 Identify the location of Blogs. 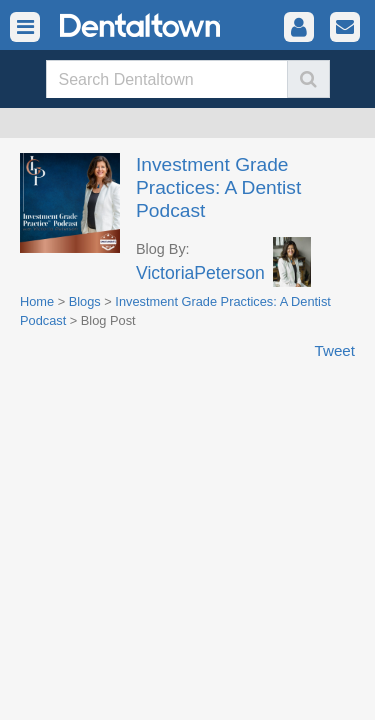
(85, 301).